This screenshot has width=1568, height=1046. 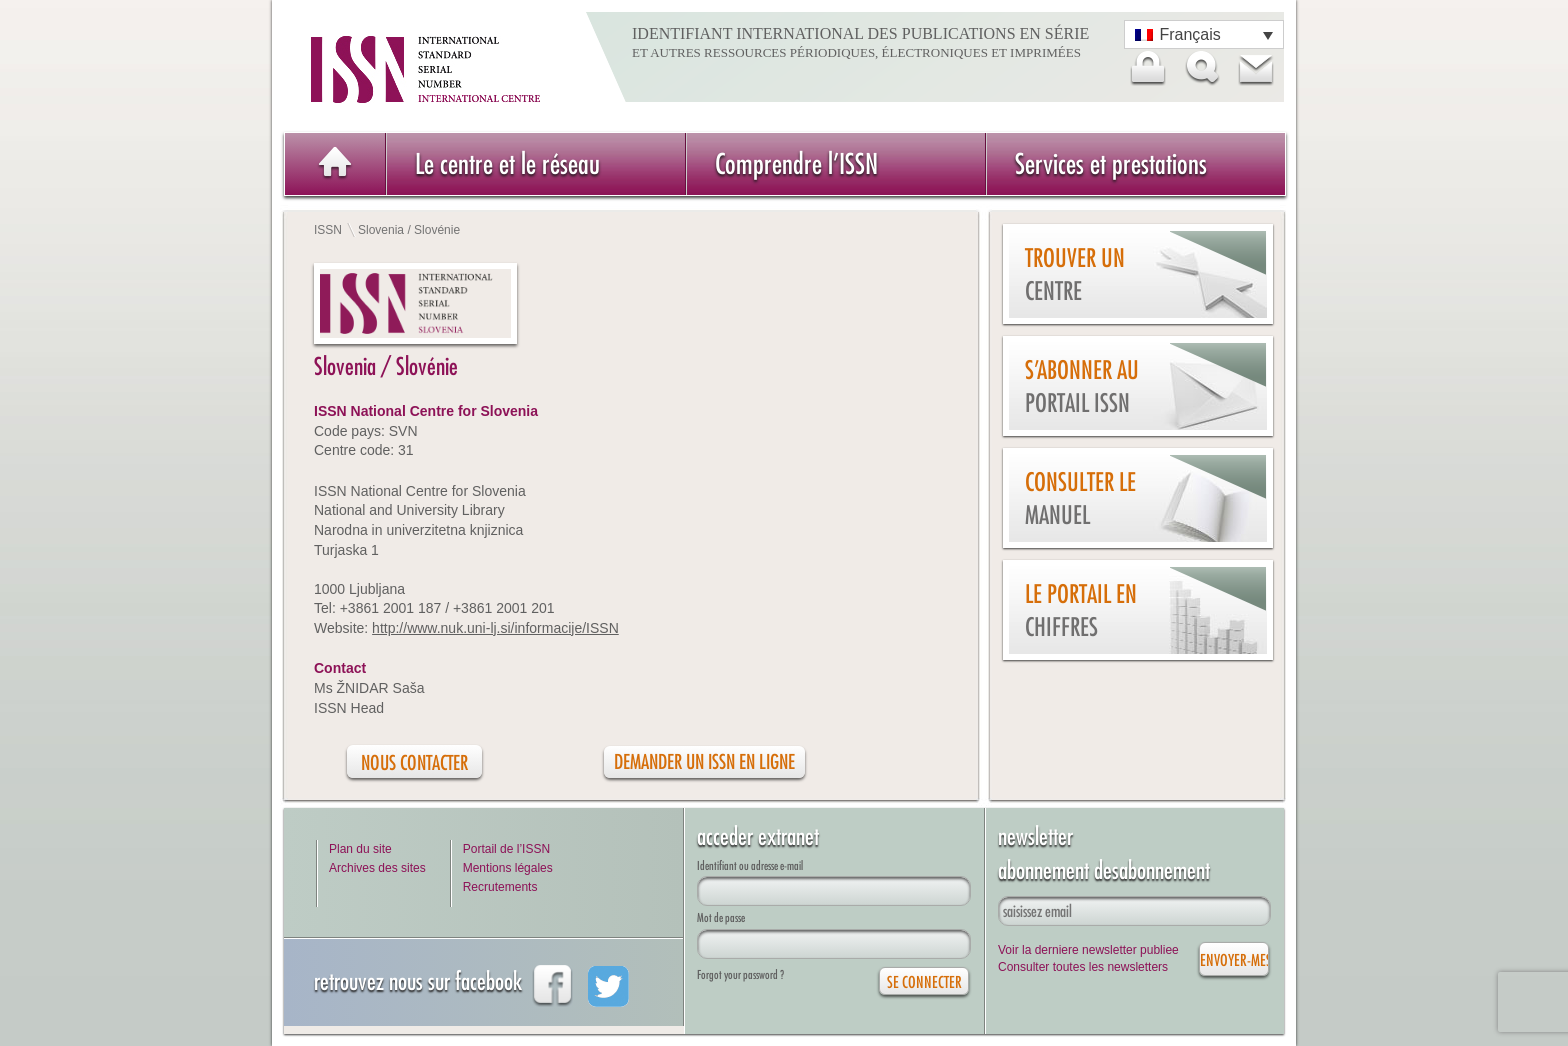 What do you see at coordinates (328, 230) in the screenshot?
I see `ISSN` at bounding box center [328, 230].